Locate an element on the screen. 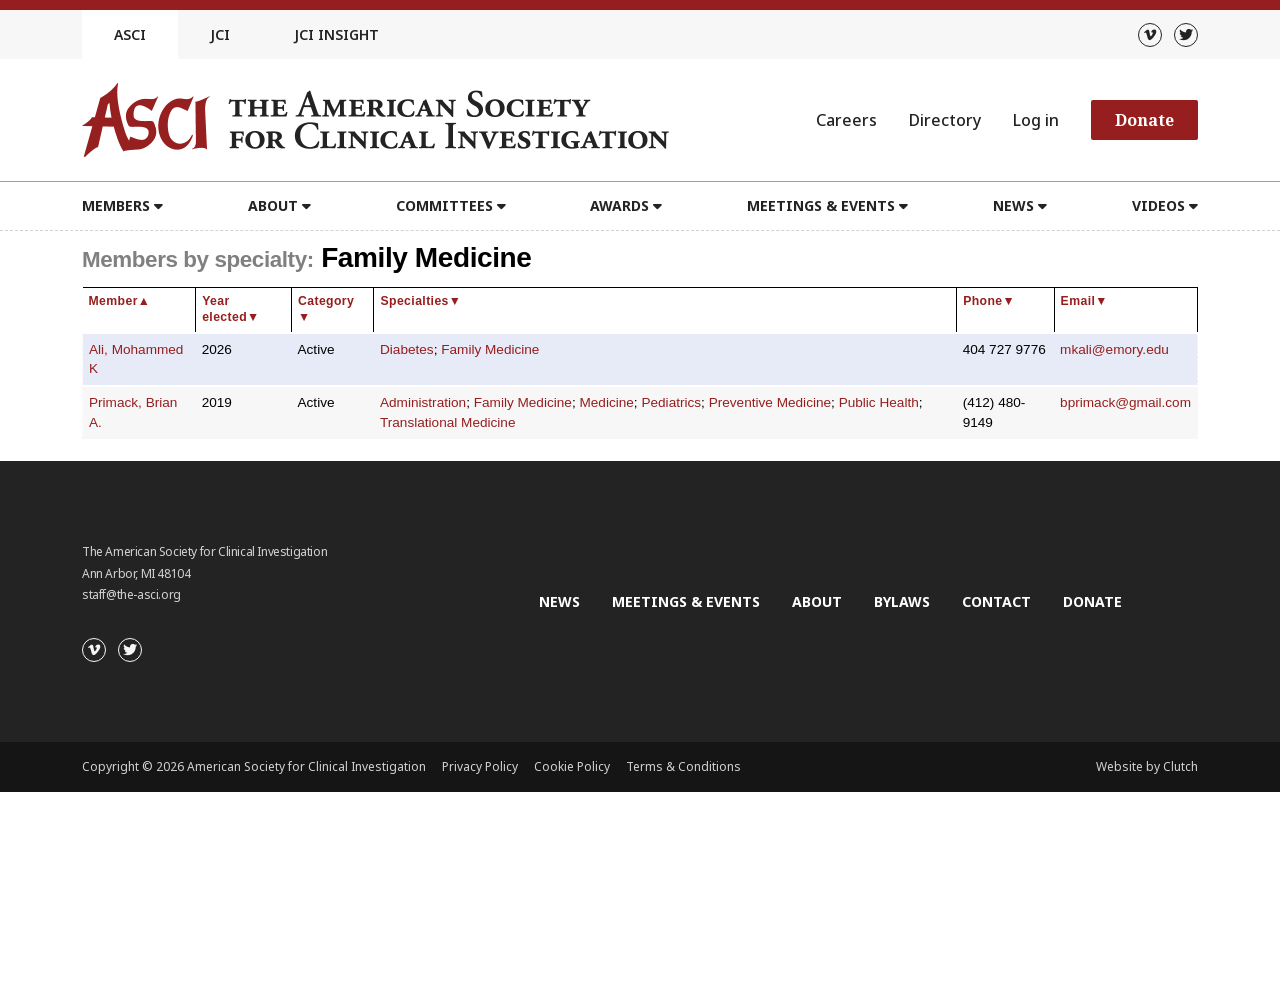 This screenshot has width=1280, height=984. Email is located at coordinates (1084, 301).